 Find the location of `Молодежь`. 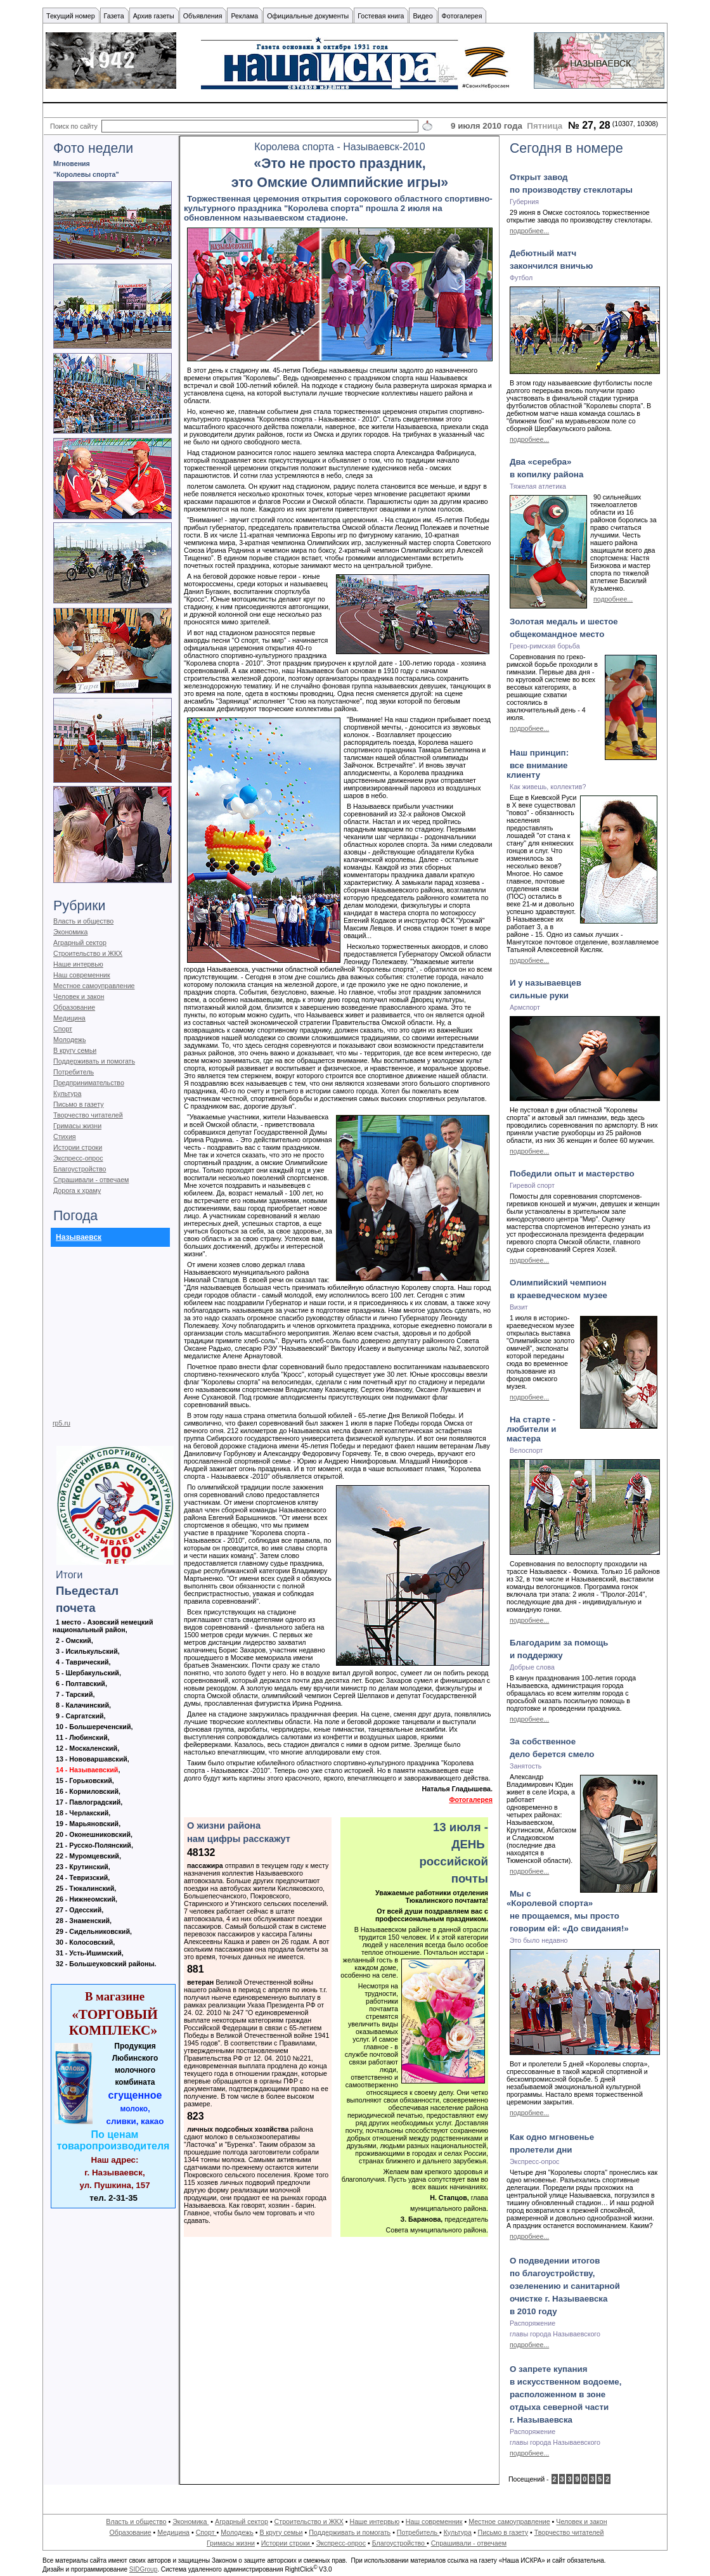

Молодежь is located at coordinates (69, 1039).